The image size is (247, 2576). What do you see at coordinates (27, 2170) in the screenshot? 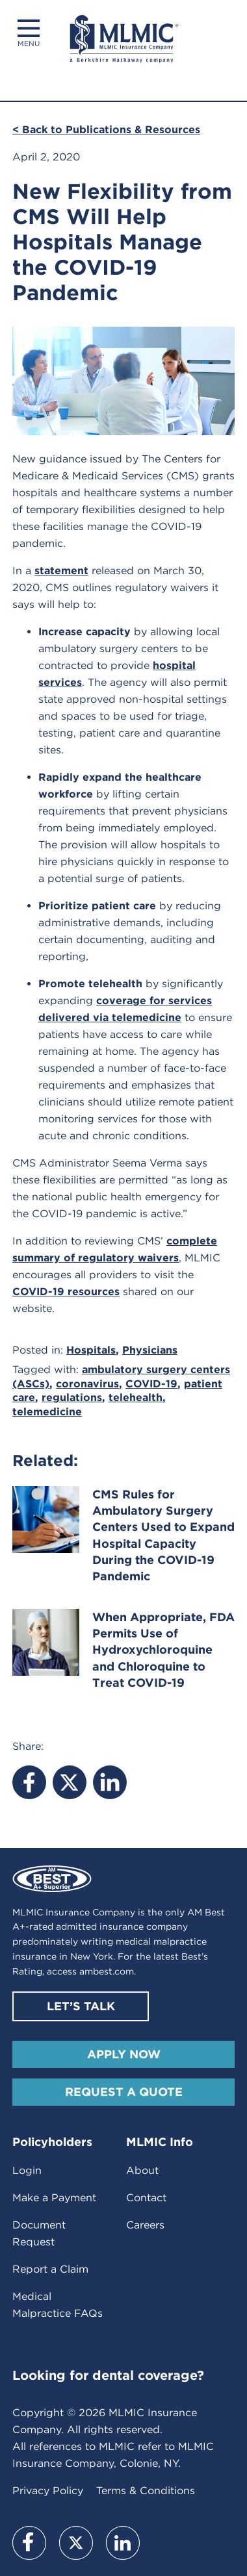
I see `Login` at bounding box center [27, 2170].